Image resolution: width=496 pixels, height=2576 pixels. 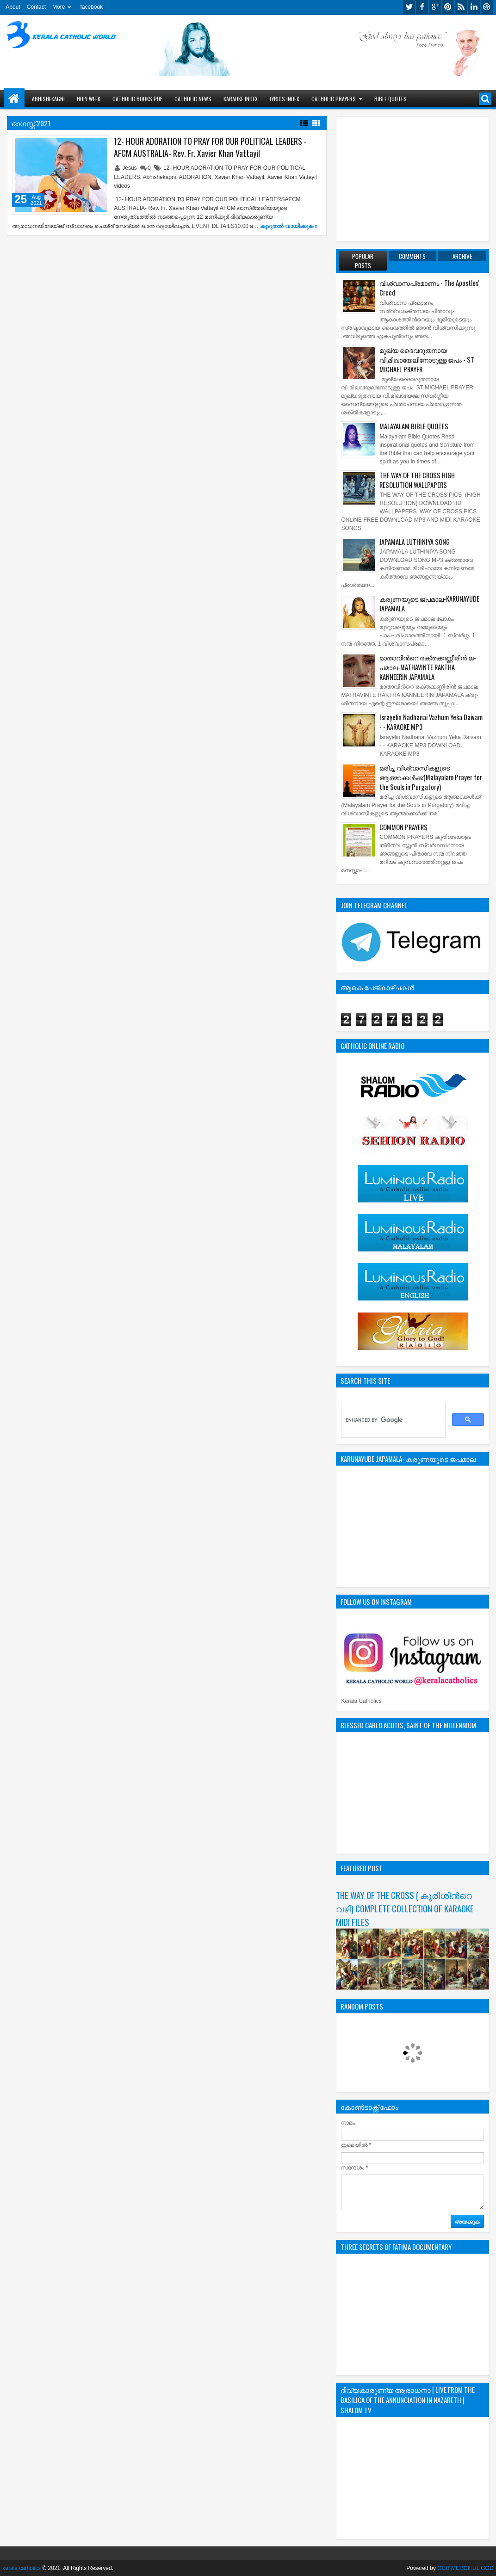 What do you see at coordinates (426, 359) in the screenshot?
I see `മുഖ്യ ദൈവദൂതനായ വി.മിഖായേലിനോടുള്ള ജപം - ST MICHAEL PRAYER` at bounding box center [426, 359].